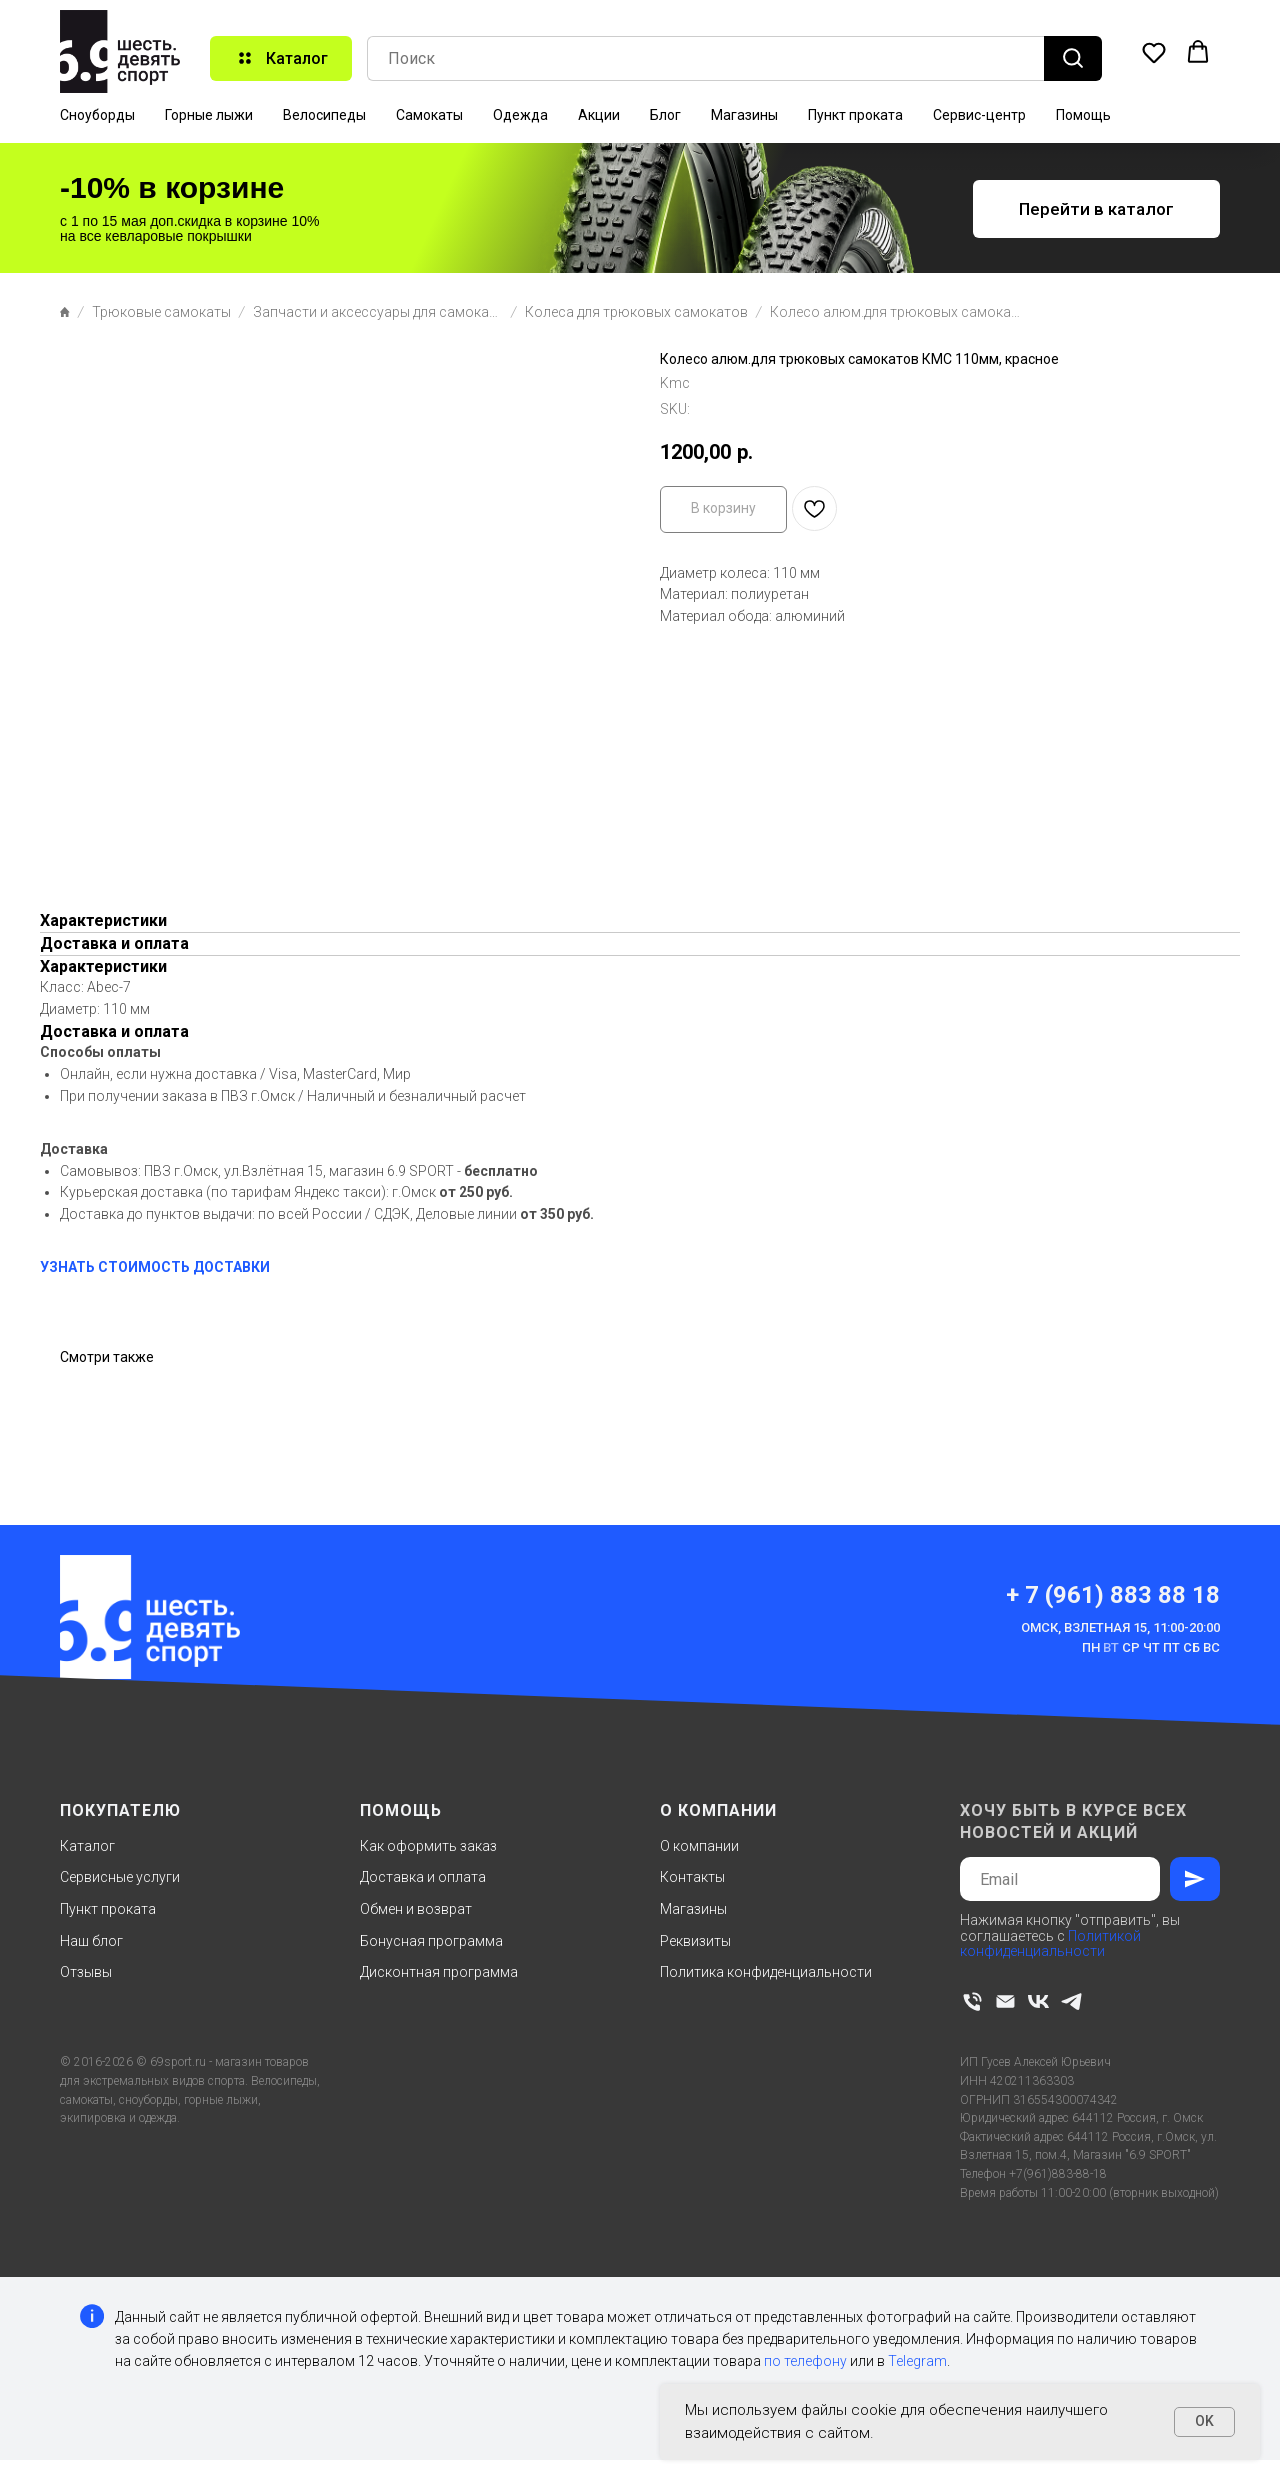 Image resolution: width=1280 pixels, height=2490 pixels. Describe the element at coordinates (155, 1267) in the screenshot. I see `УЗНАТЬ СТОИМОСТЬ ДОСТАВКИ [button]` at that location.